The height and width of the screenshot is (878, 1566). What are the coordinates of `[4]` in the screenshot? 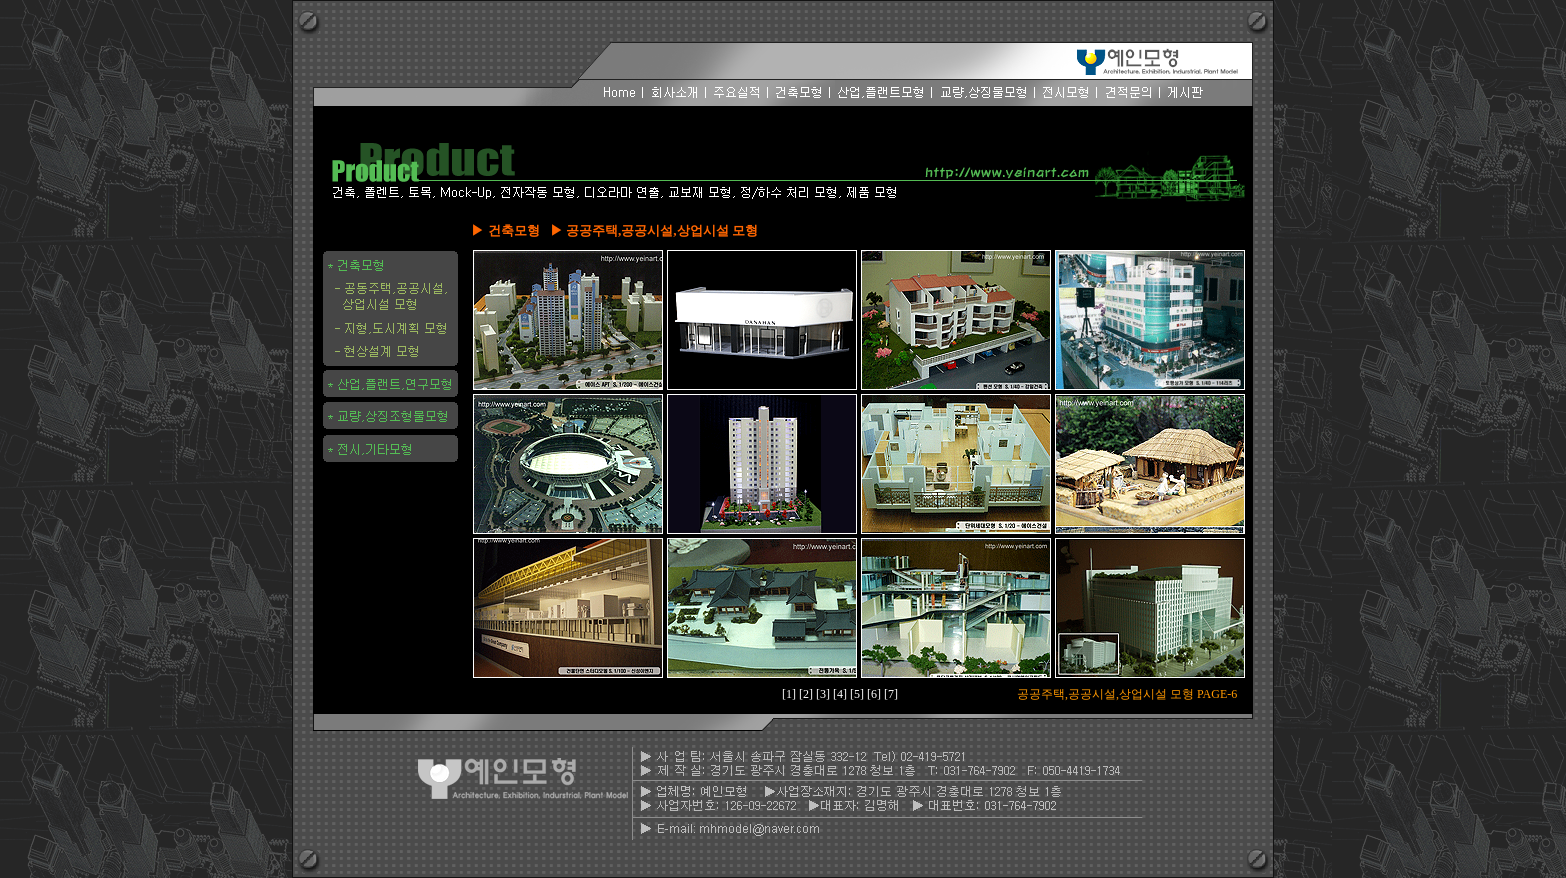 It's located at (841, 694).